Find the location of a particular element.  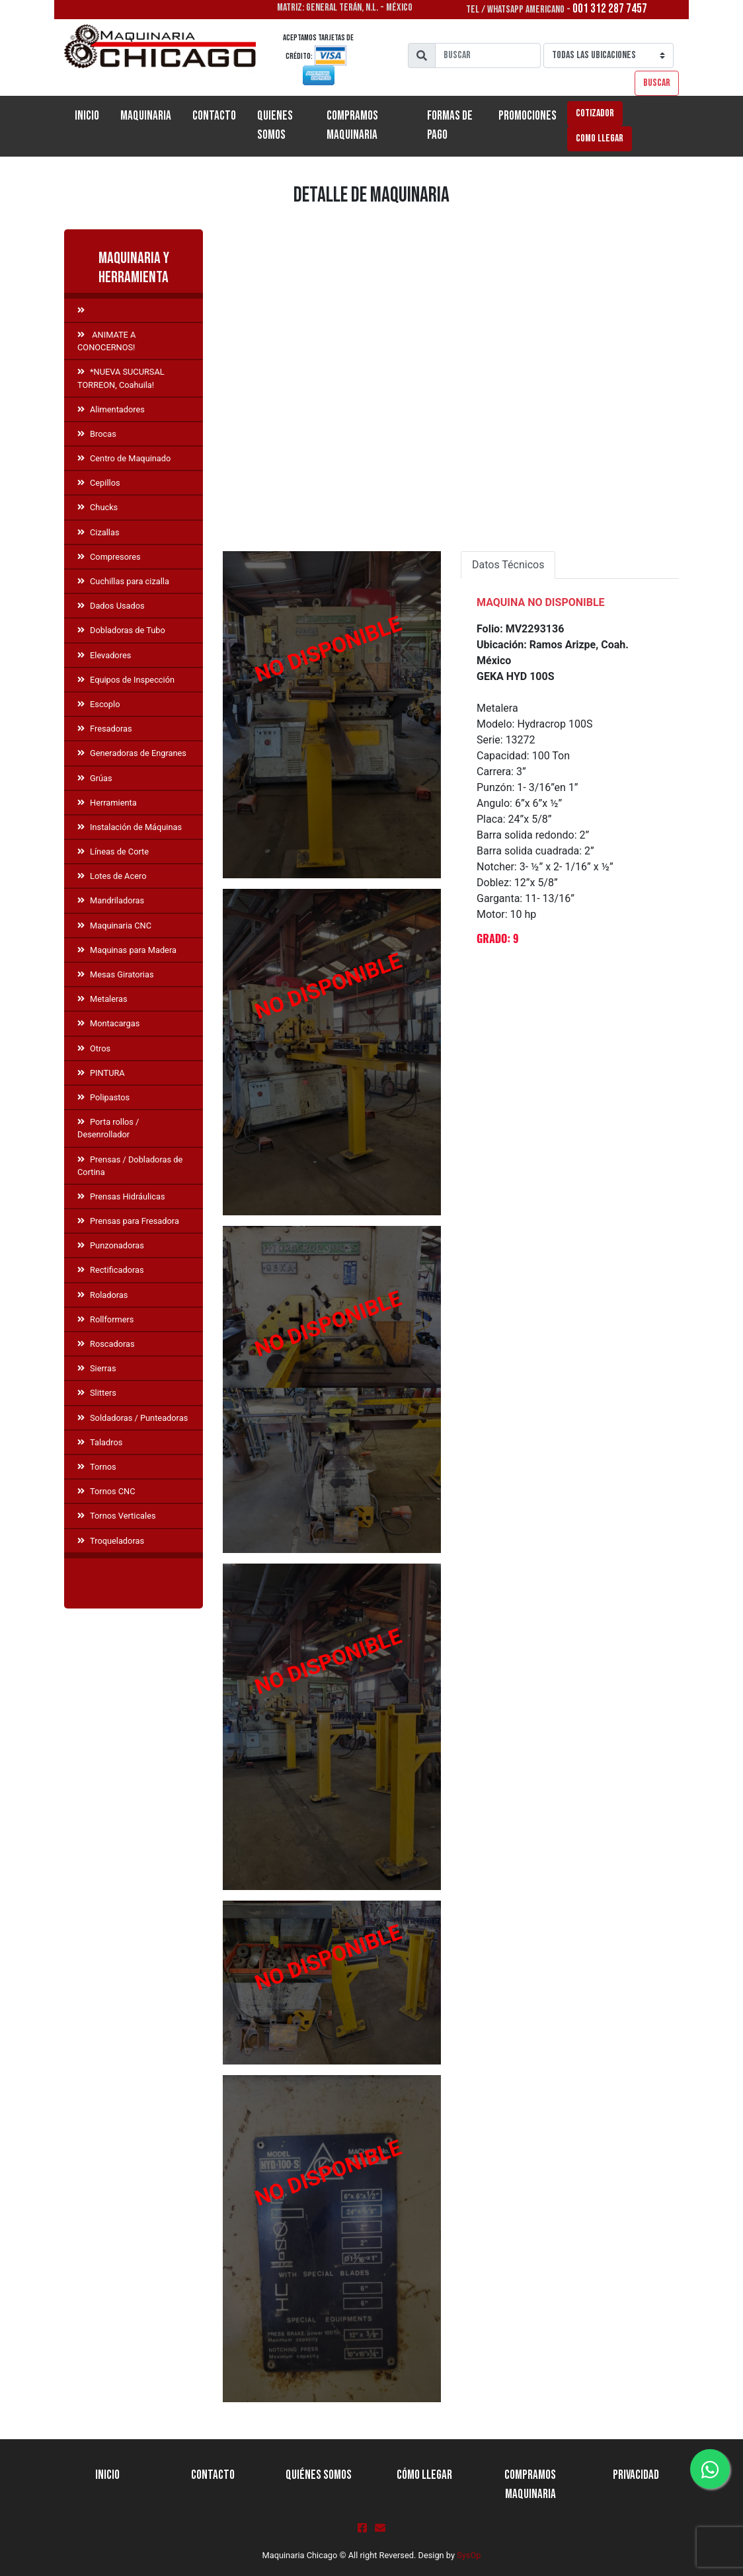

Cómo llegar is located at coordinates (424, 2475).